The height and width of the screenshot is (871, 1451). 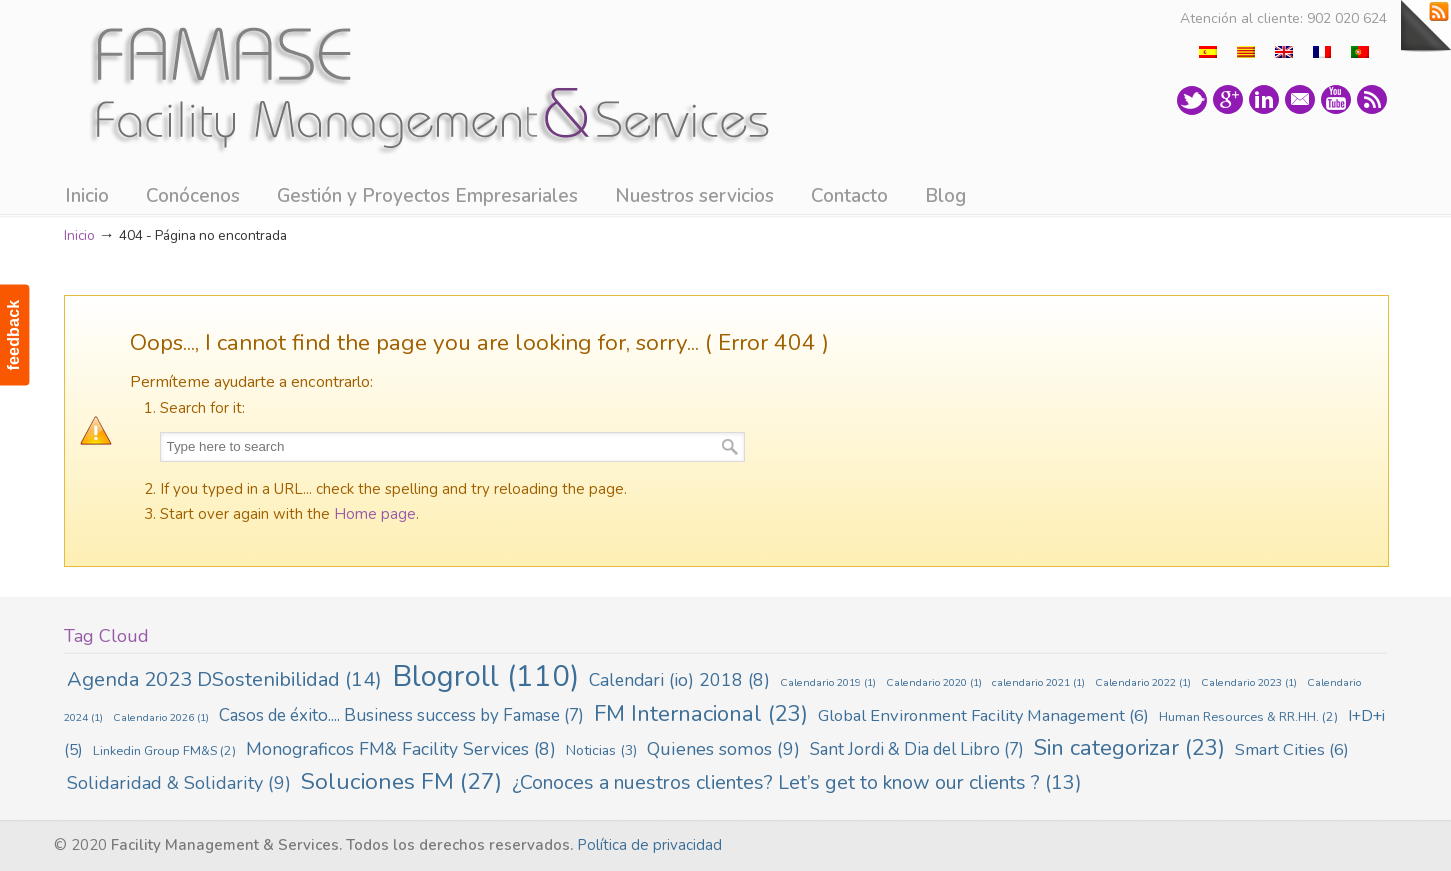 What do you see at coordinates (161, 717) in the screenshot?
I see `Calendario 2026 [Calendario 2026 (1 elemento)]` at bounding box center [161, 717].